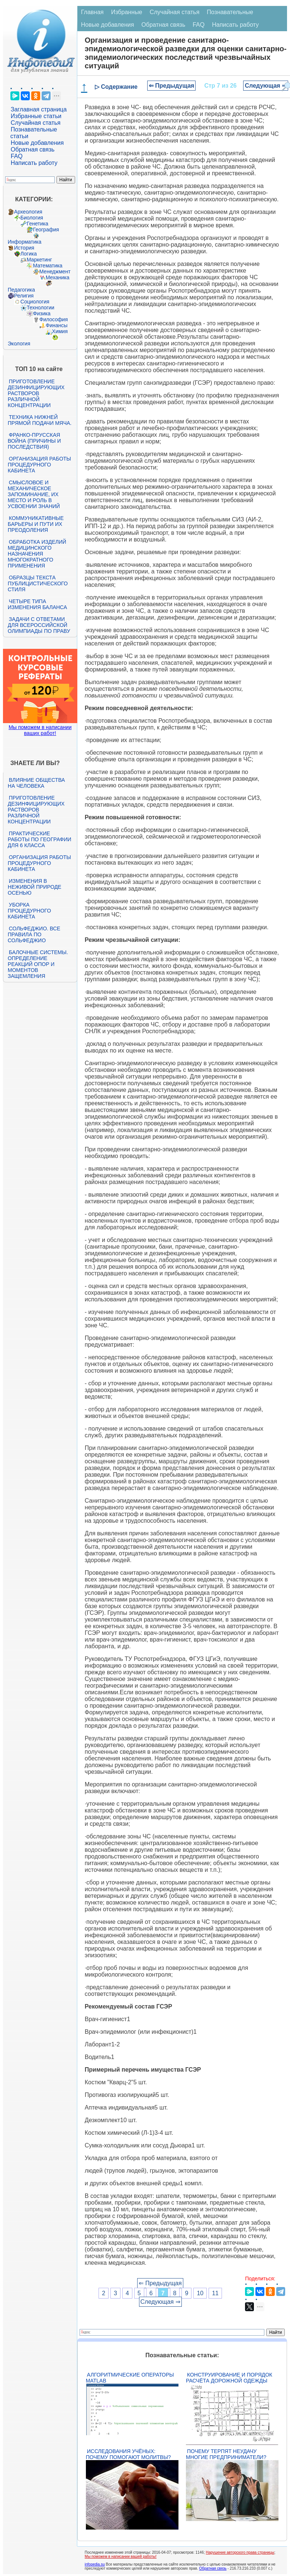 The width and height of the screenshot is (290, 2576). I want to click on 11, so click(215, 2293).